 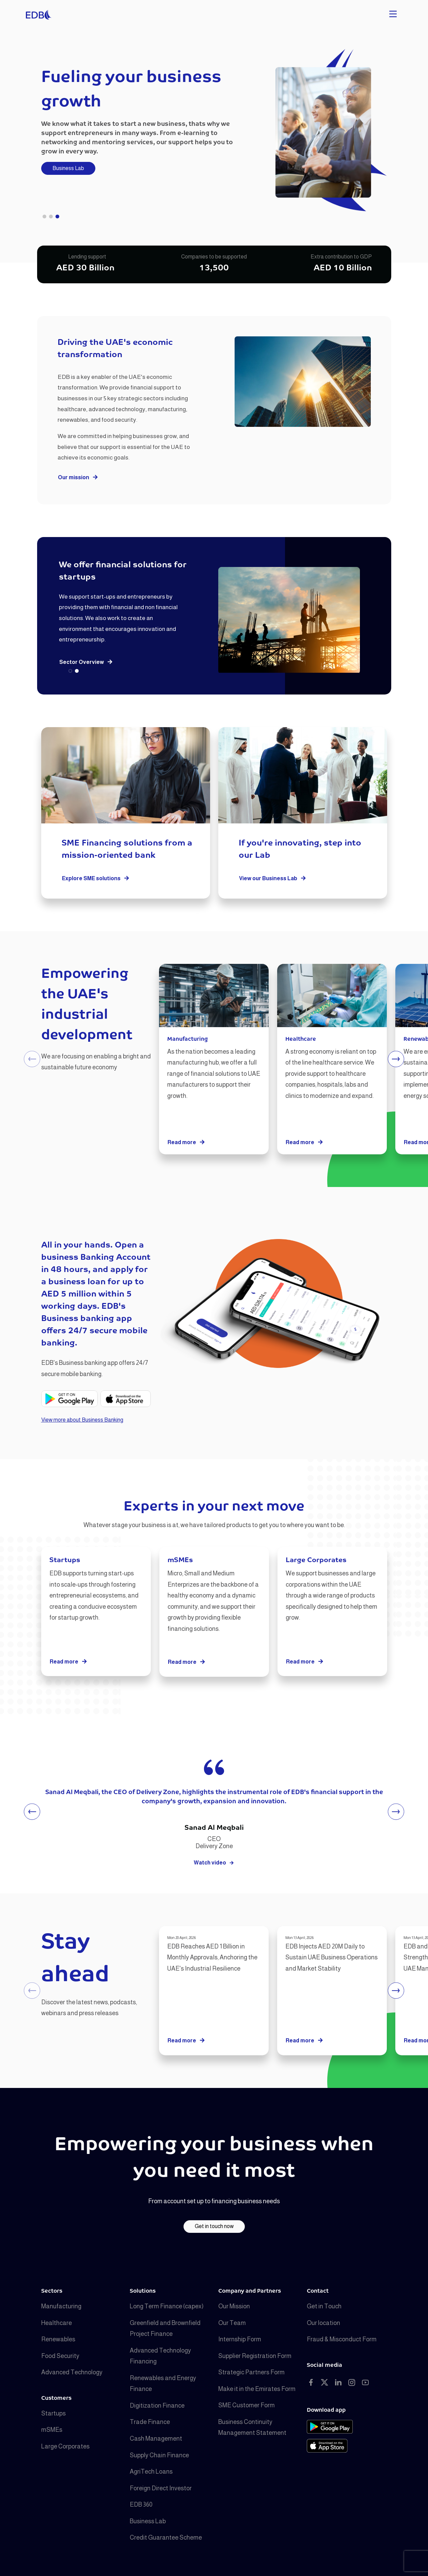 I want to click on Advanced Technology, so click(x=71, y=2372).